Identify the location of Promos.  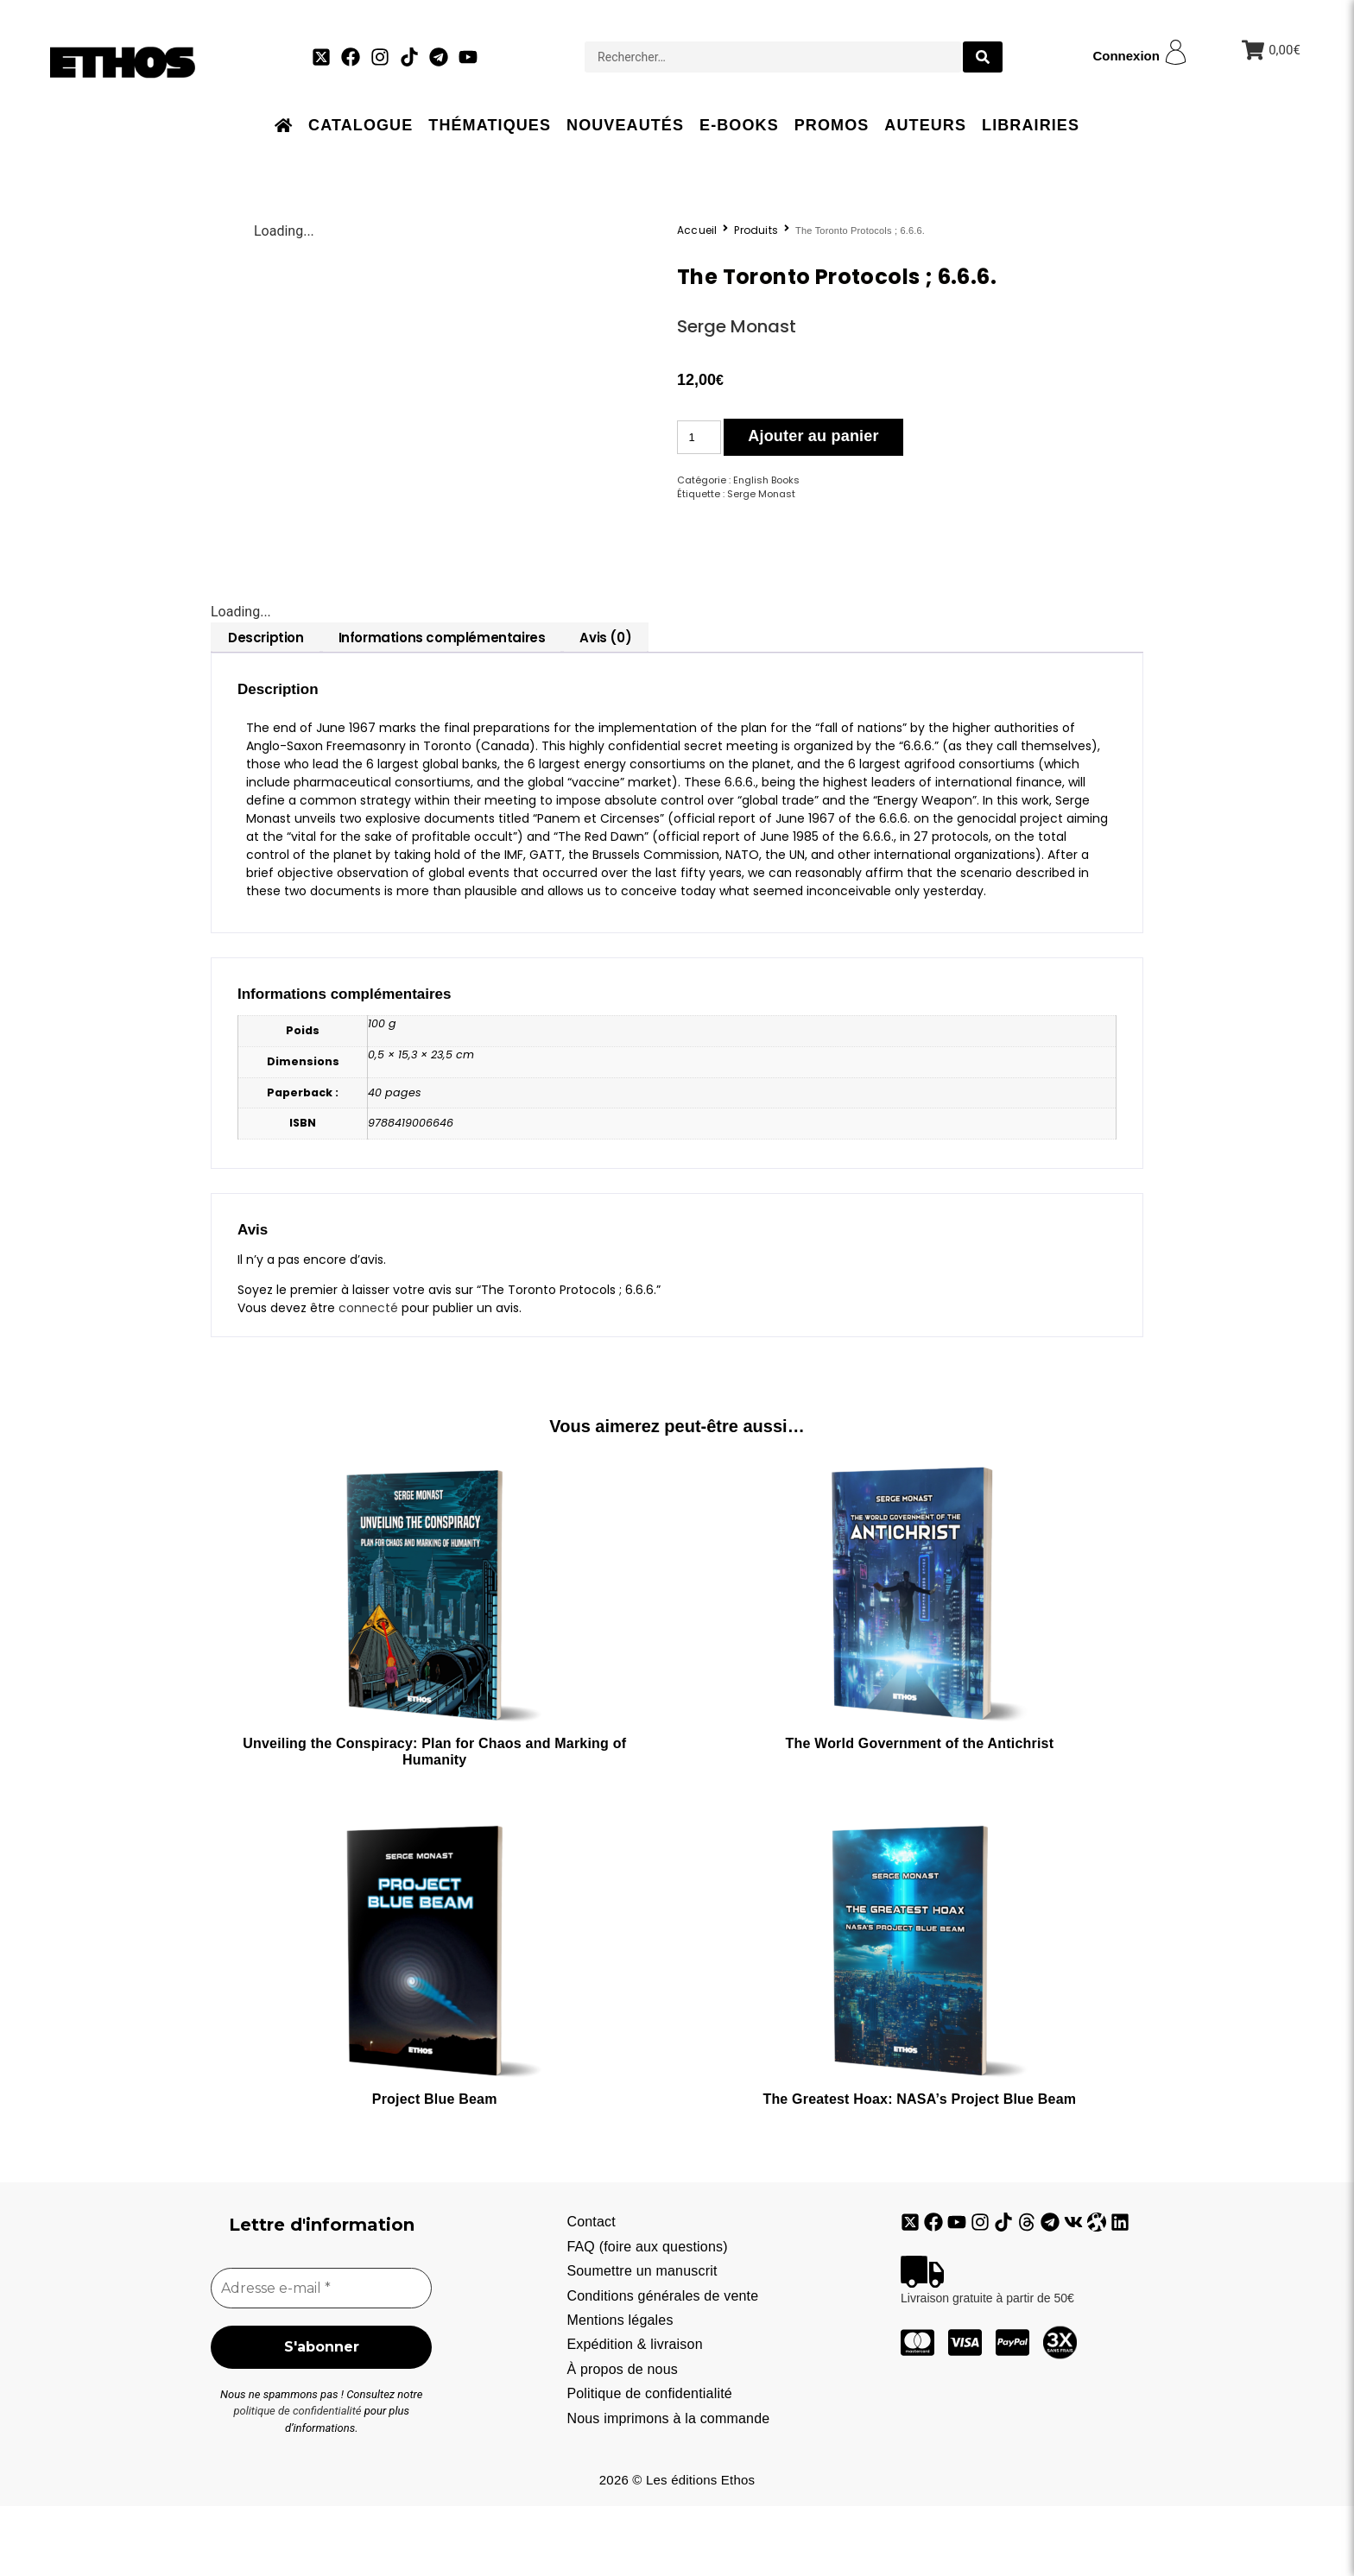
(832, 125).